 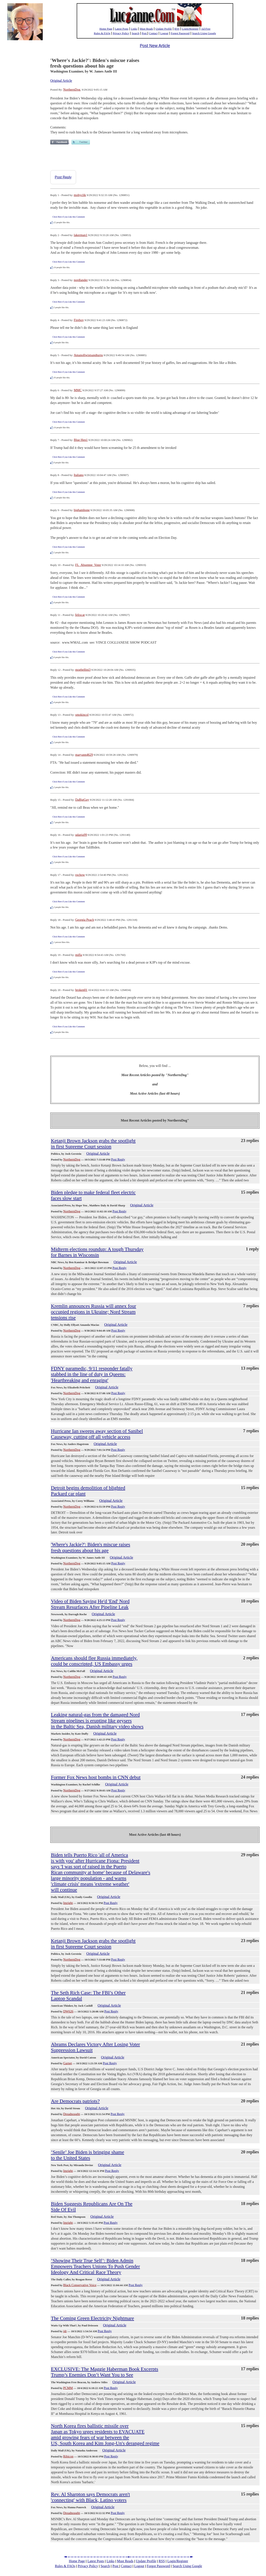 What do you see at coordinates (90, 1547) in the screenshot?
I see `'Where's Jackie?': Biden's miscue raises fresh questions about his age` at bounding box center [90, 1547].